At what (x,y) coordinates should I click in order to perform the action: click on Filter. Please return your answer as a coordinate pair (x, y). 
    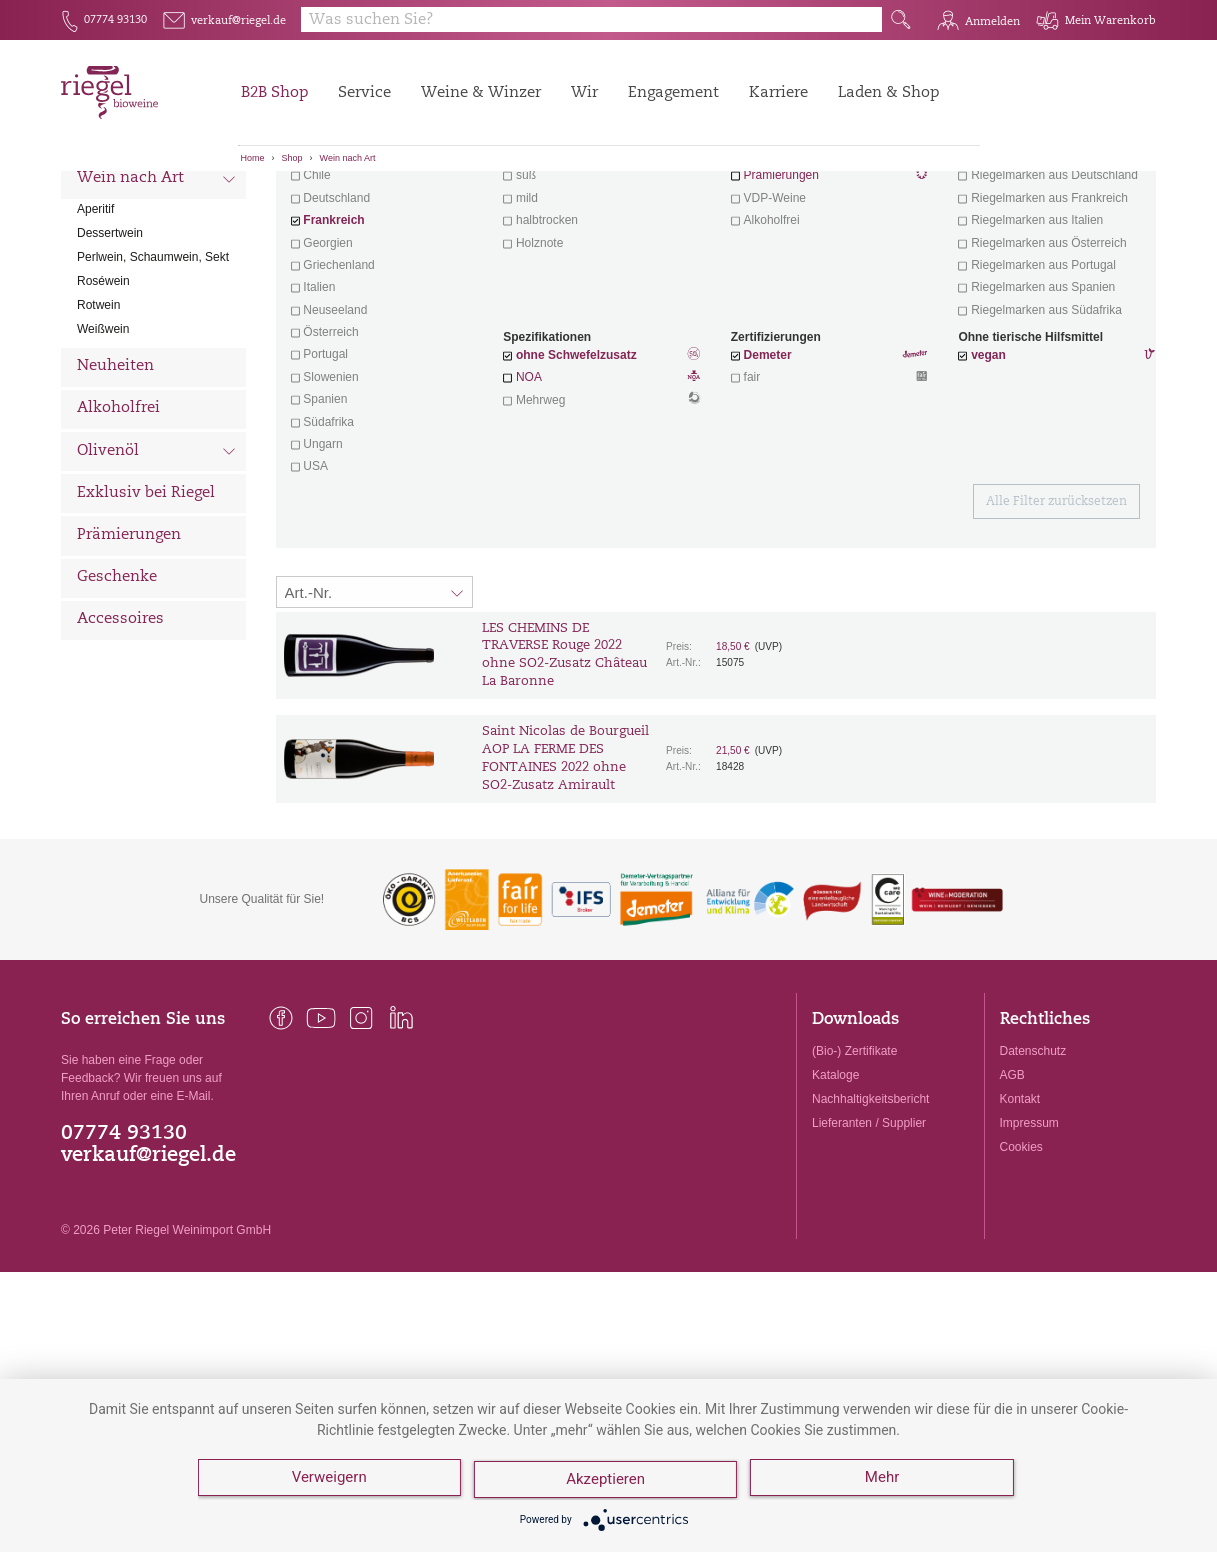
    Looking at the image, I should click on (719, 205).